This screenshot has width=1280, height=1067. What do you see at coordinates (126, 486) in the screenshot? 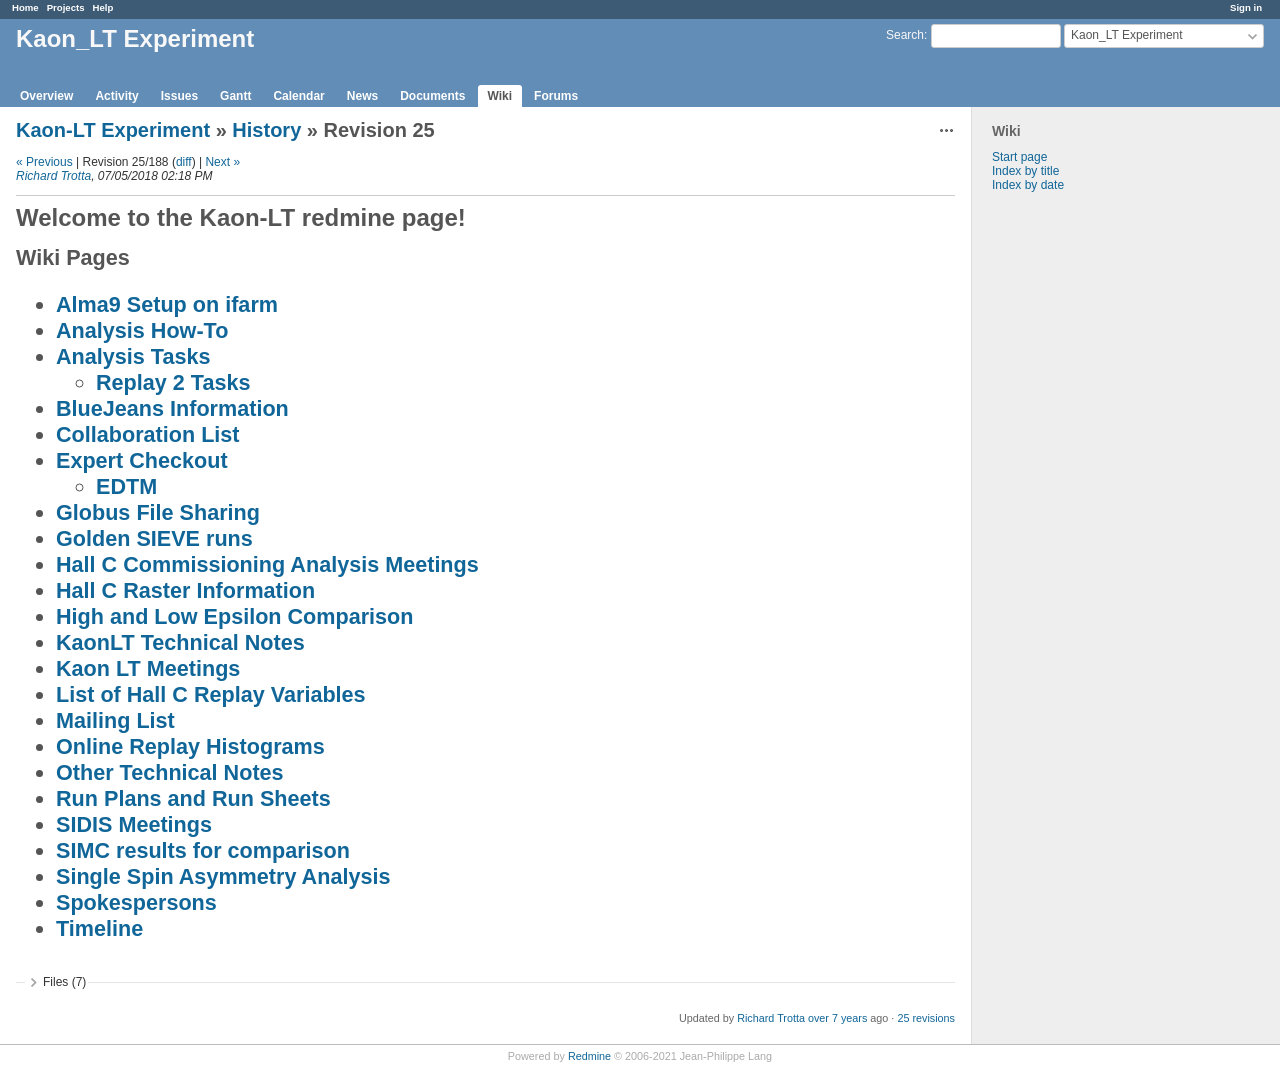
I see `EDTM` at bounding box center [126, 486].